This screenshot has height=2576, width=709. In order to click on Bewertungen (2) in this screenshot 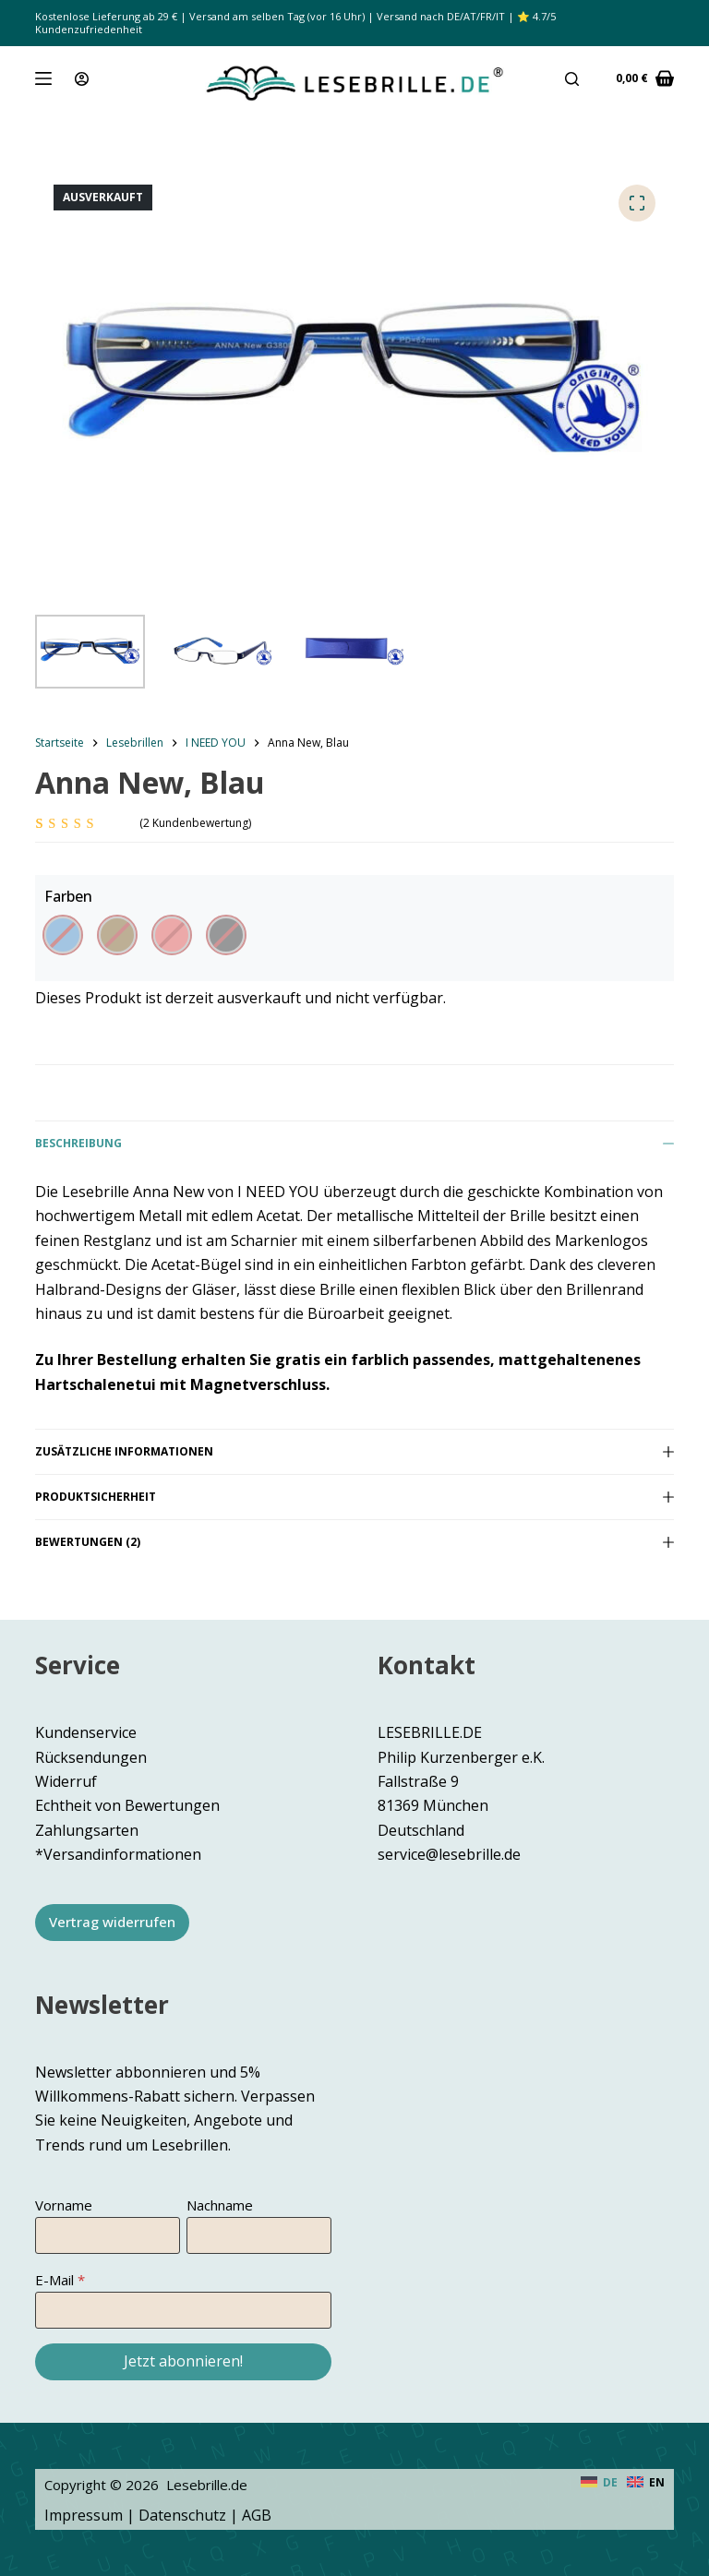, I will do `click(354, 1542)`.